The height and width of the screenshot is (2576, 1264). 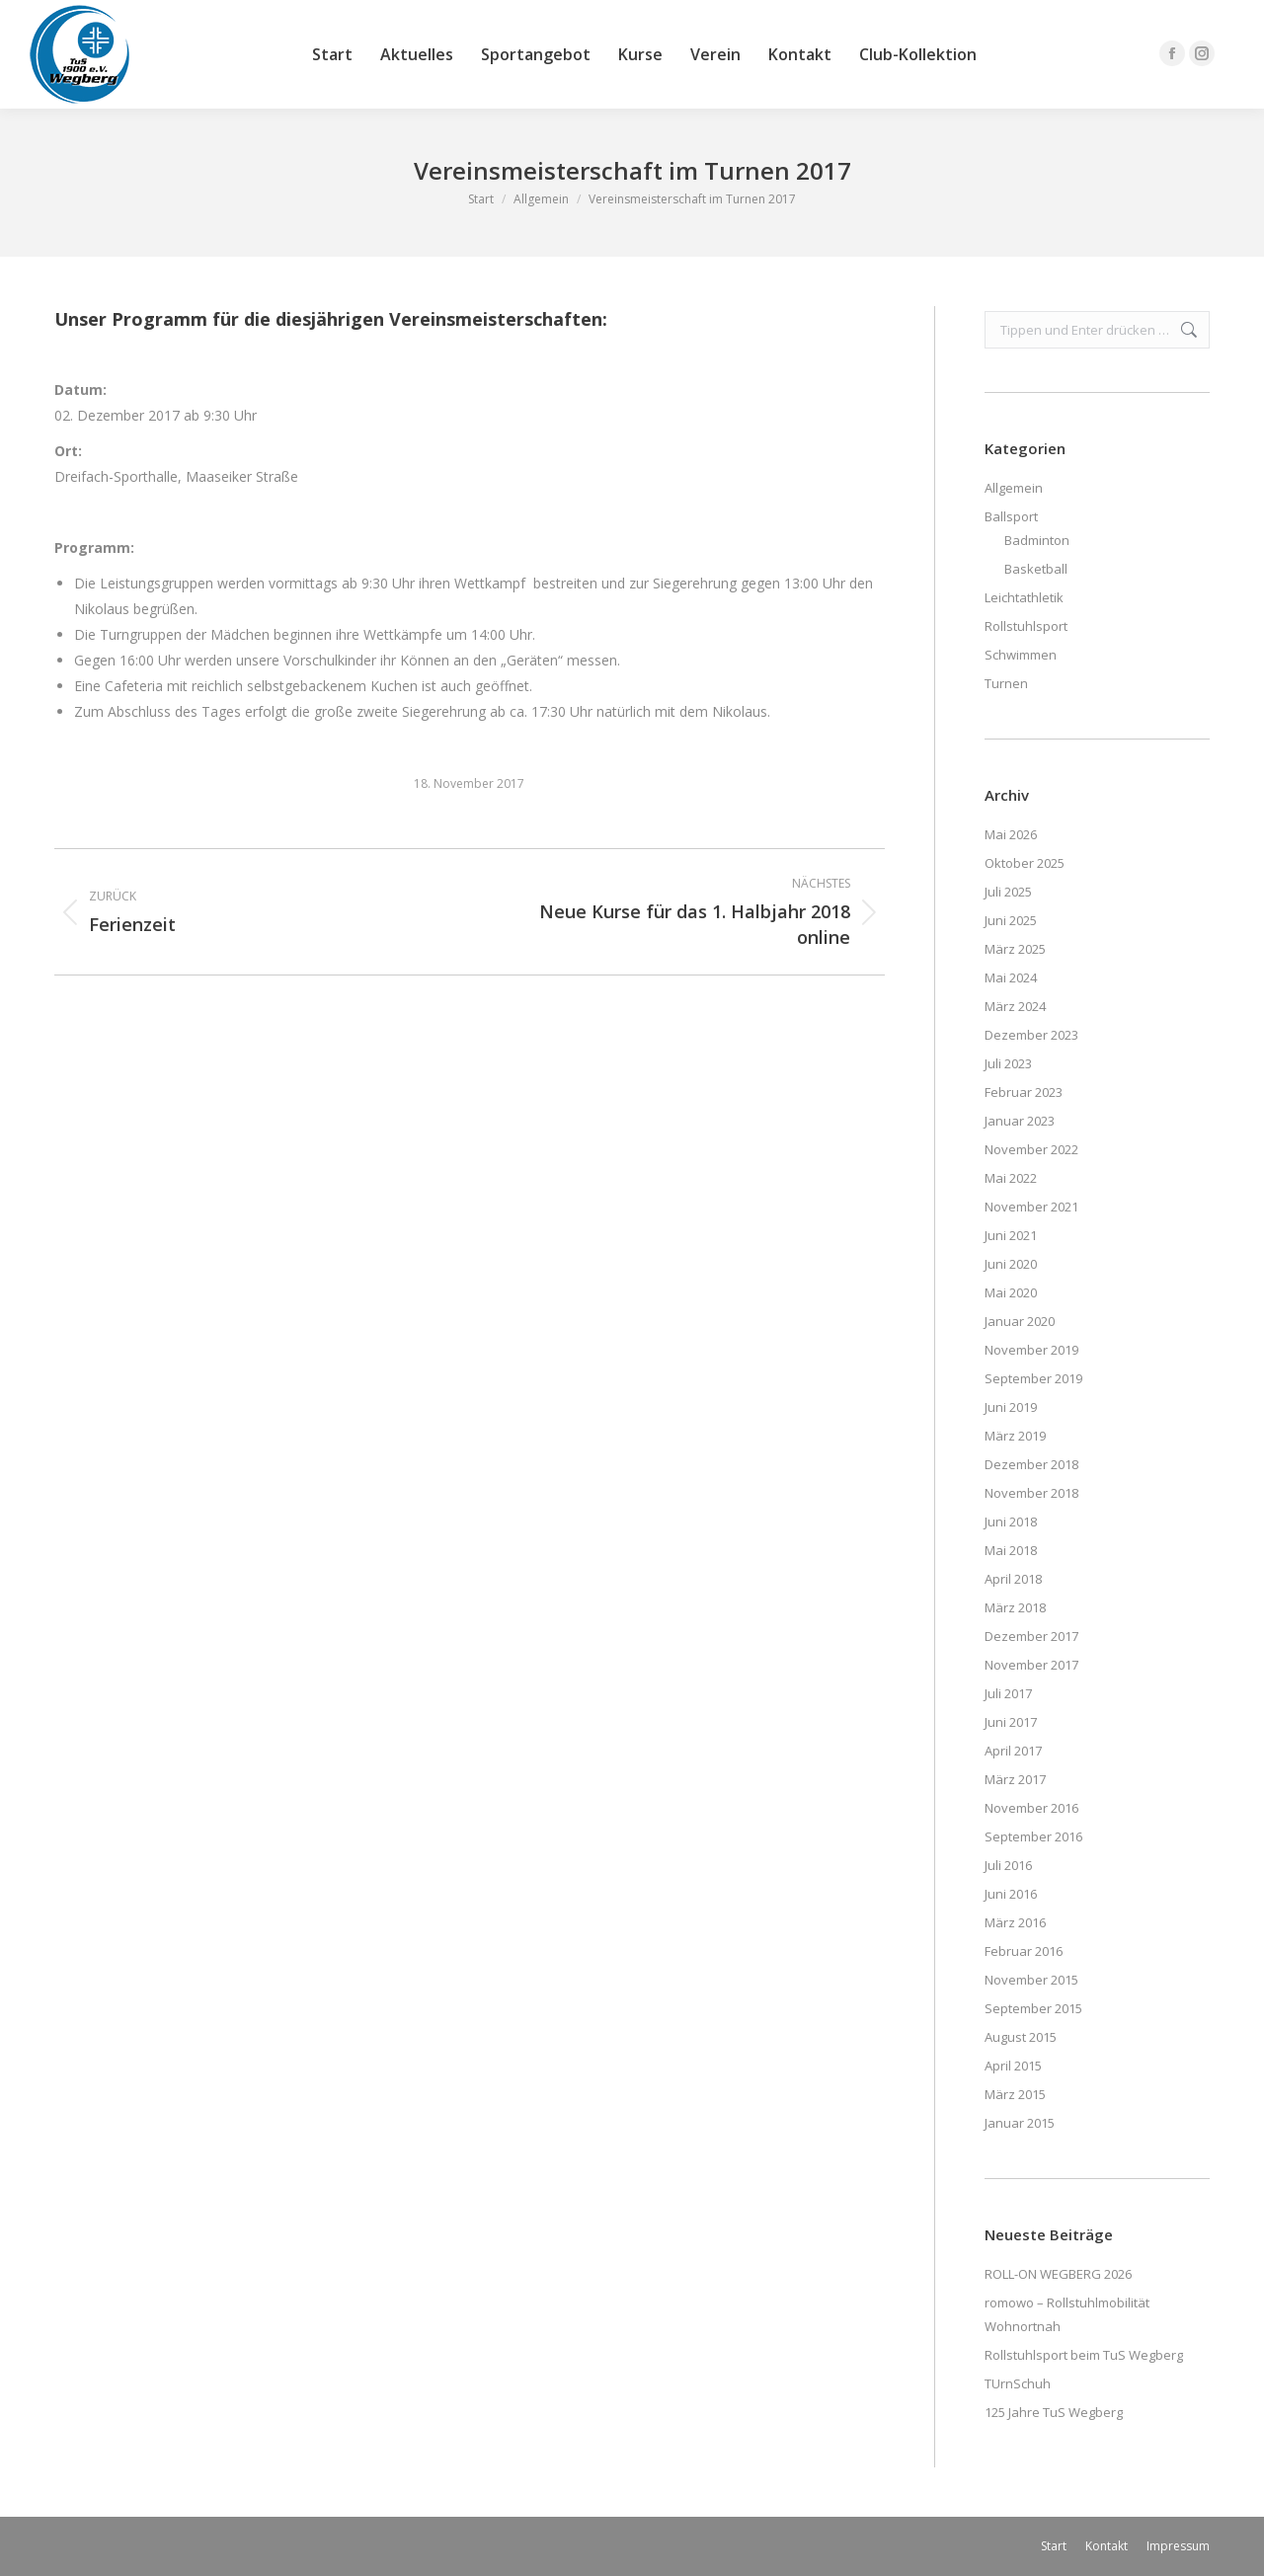 What do you see at coordinates (1006, 683) in the screenshot?
I see `Turnen` at bounding box center [1006, 683].